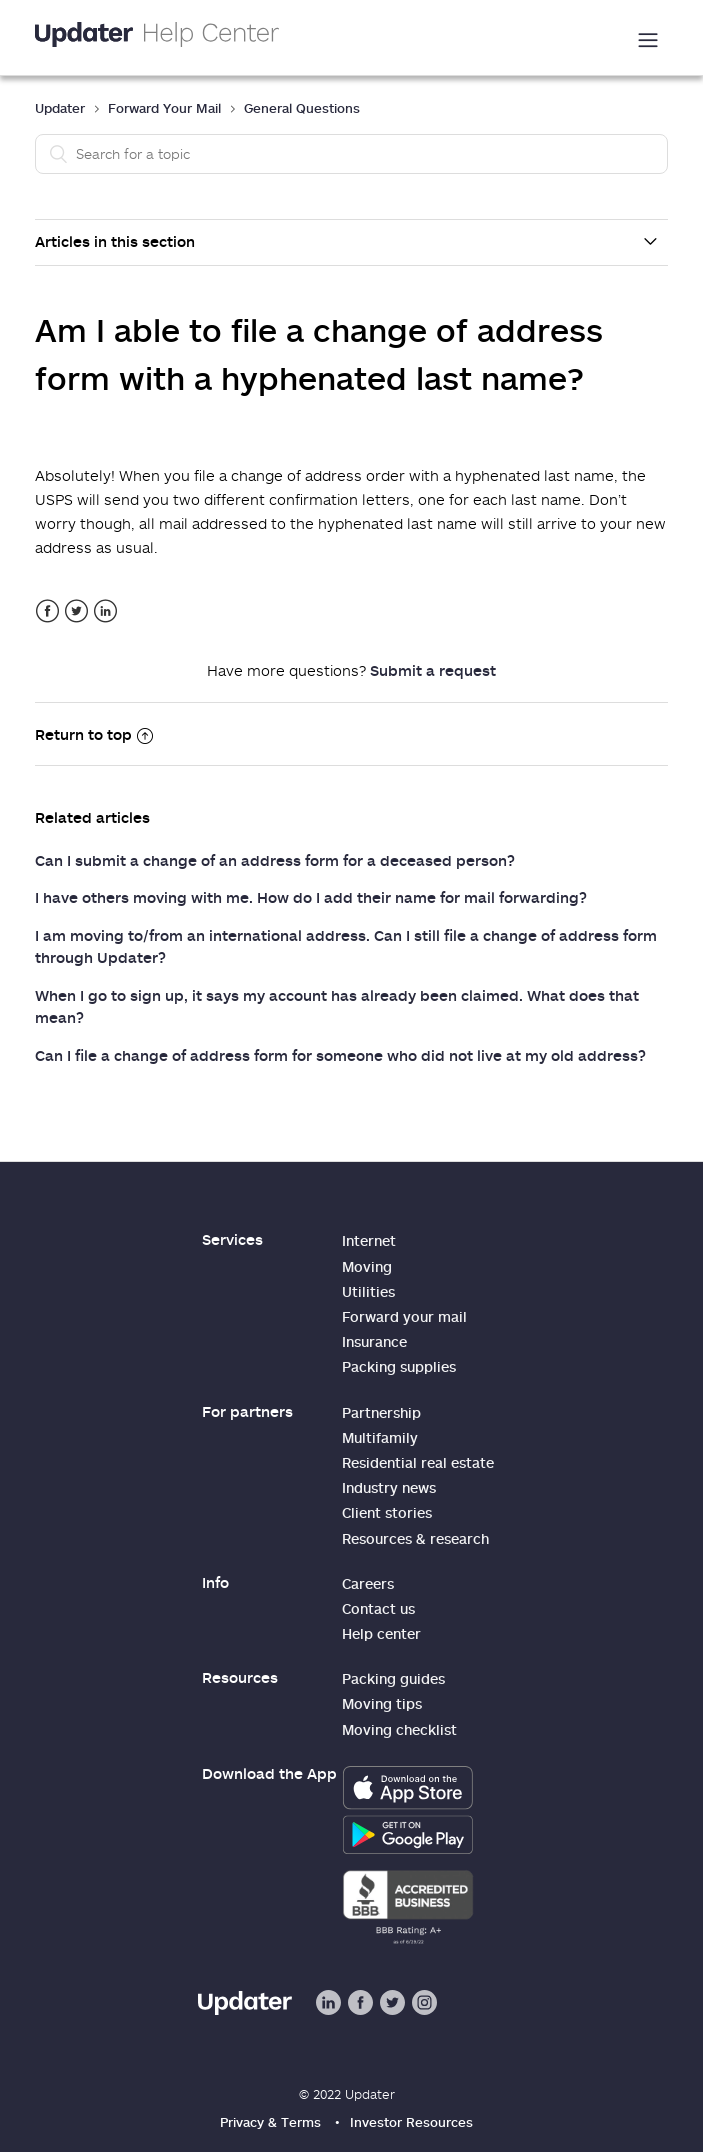  What do you see at coordinates (399, 1366) in the screenshot?
I see `Packing supplies` at bounding box center [399, 1366].